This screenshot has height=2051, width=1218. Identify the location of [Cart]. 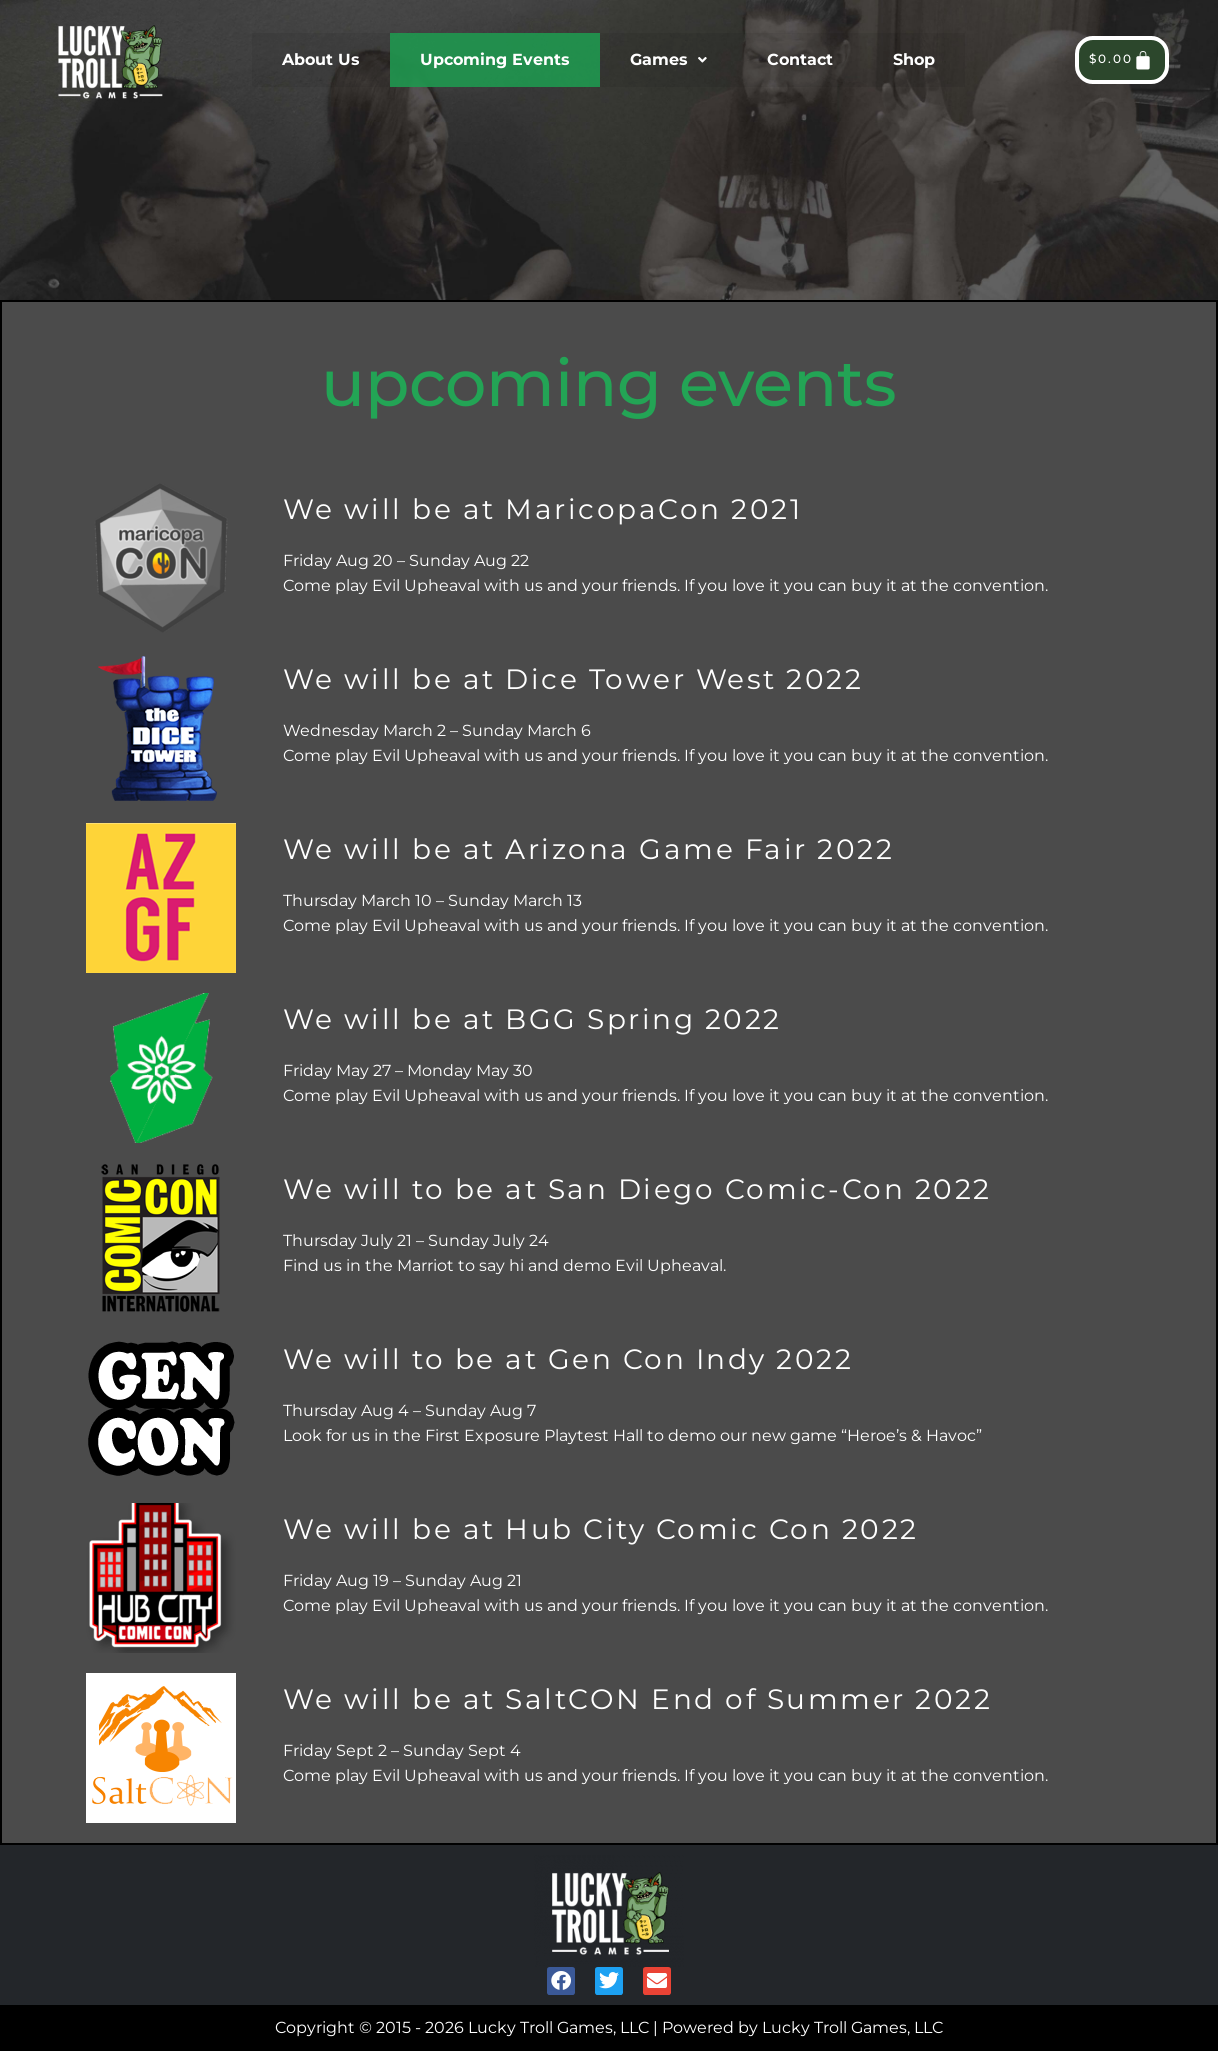
(1122, 60).